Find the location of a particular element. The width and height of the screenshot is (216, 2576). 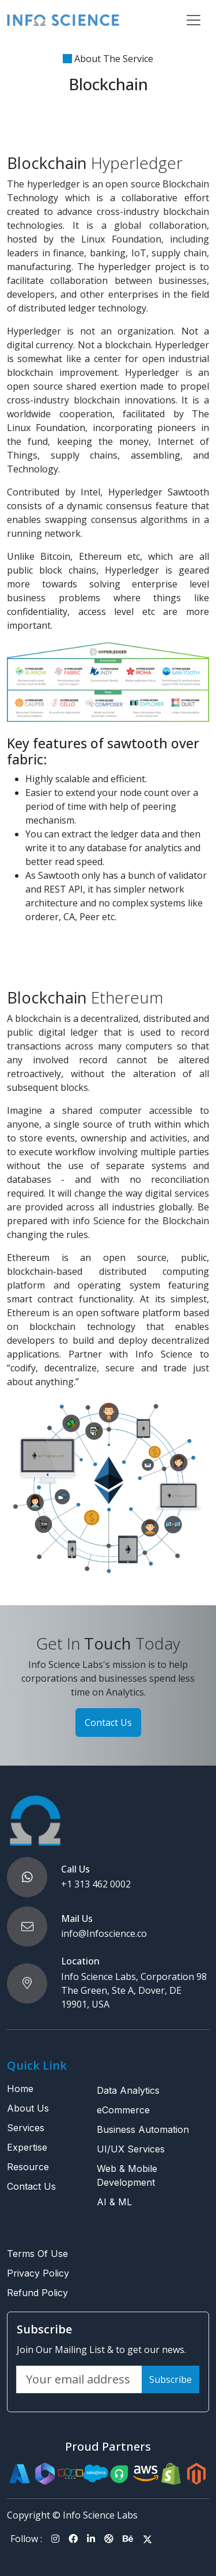

Terms Of Use is located at coordinates (37, 2253).